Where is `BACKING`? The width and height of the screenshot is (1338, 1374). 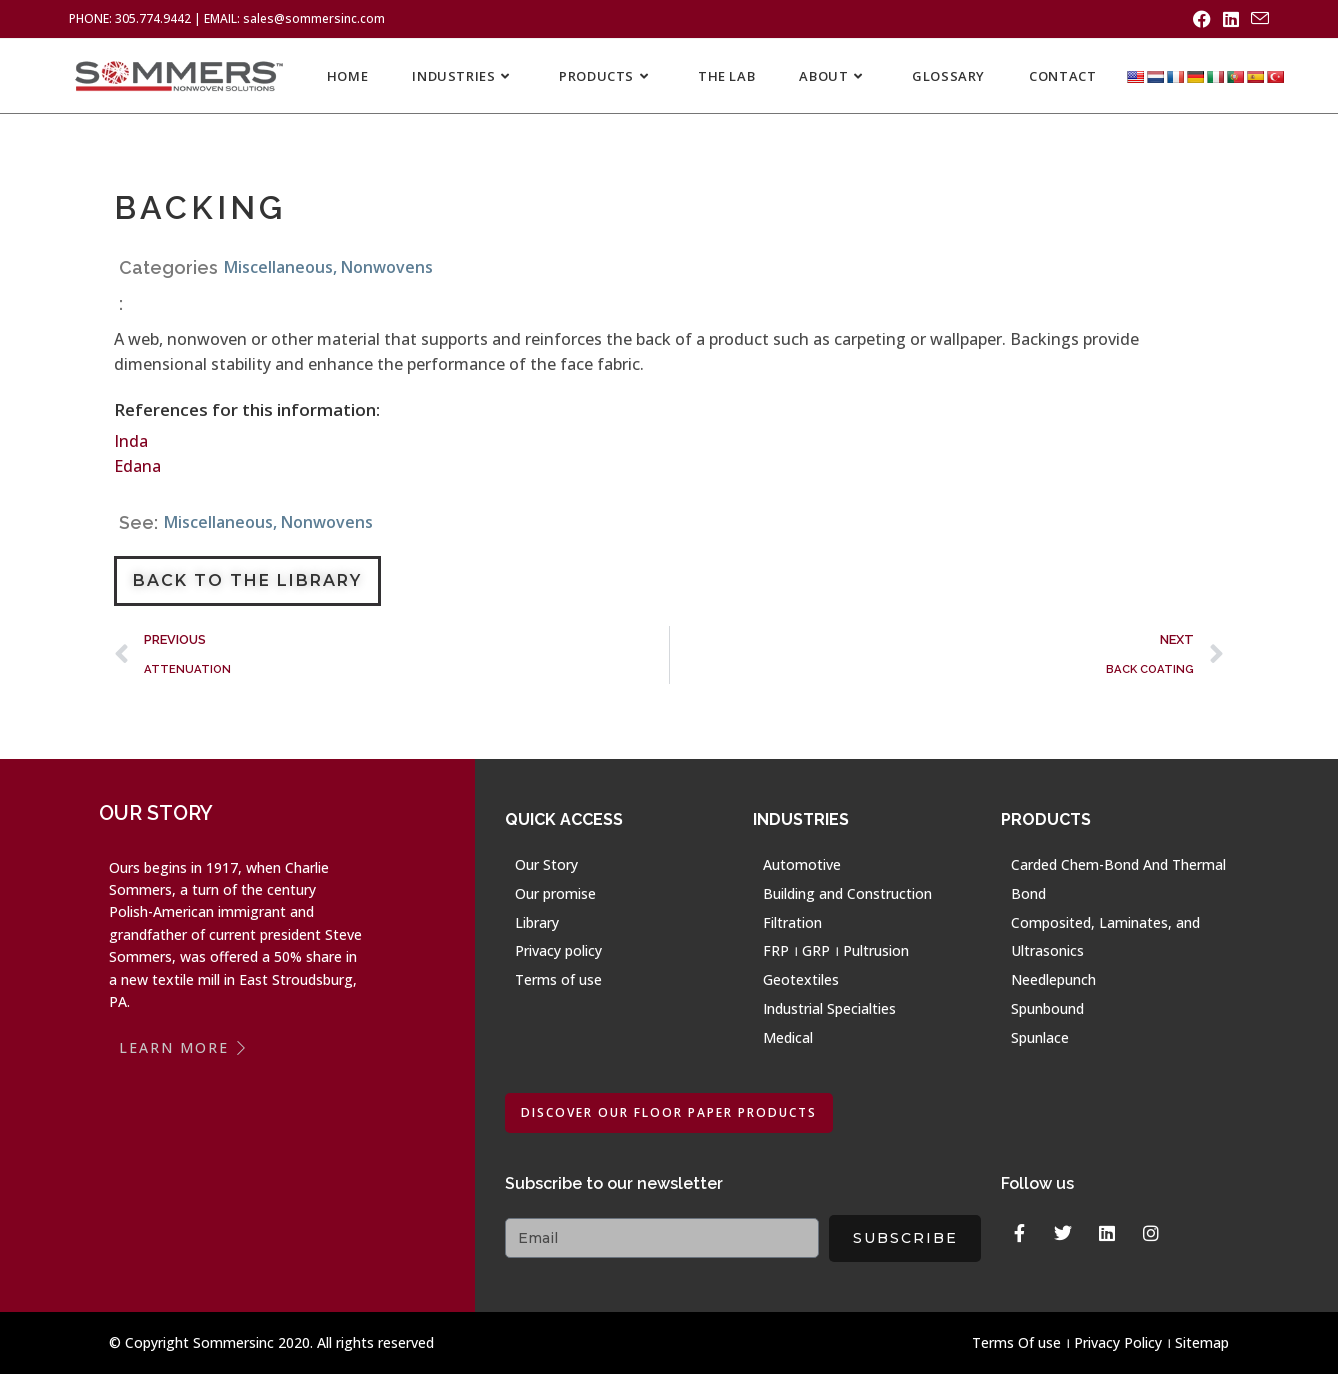 BACKING is located at coordinates (200, 207).